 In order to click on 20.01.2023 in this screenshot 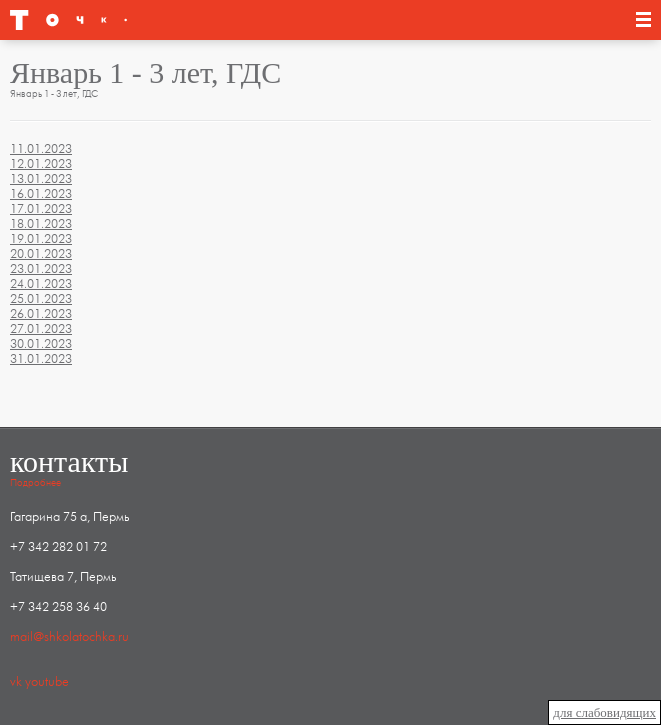, I will do `click(41, 254)`.